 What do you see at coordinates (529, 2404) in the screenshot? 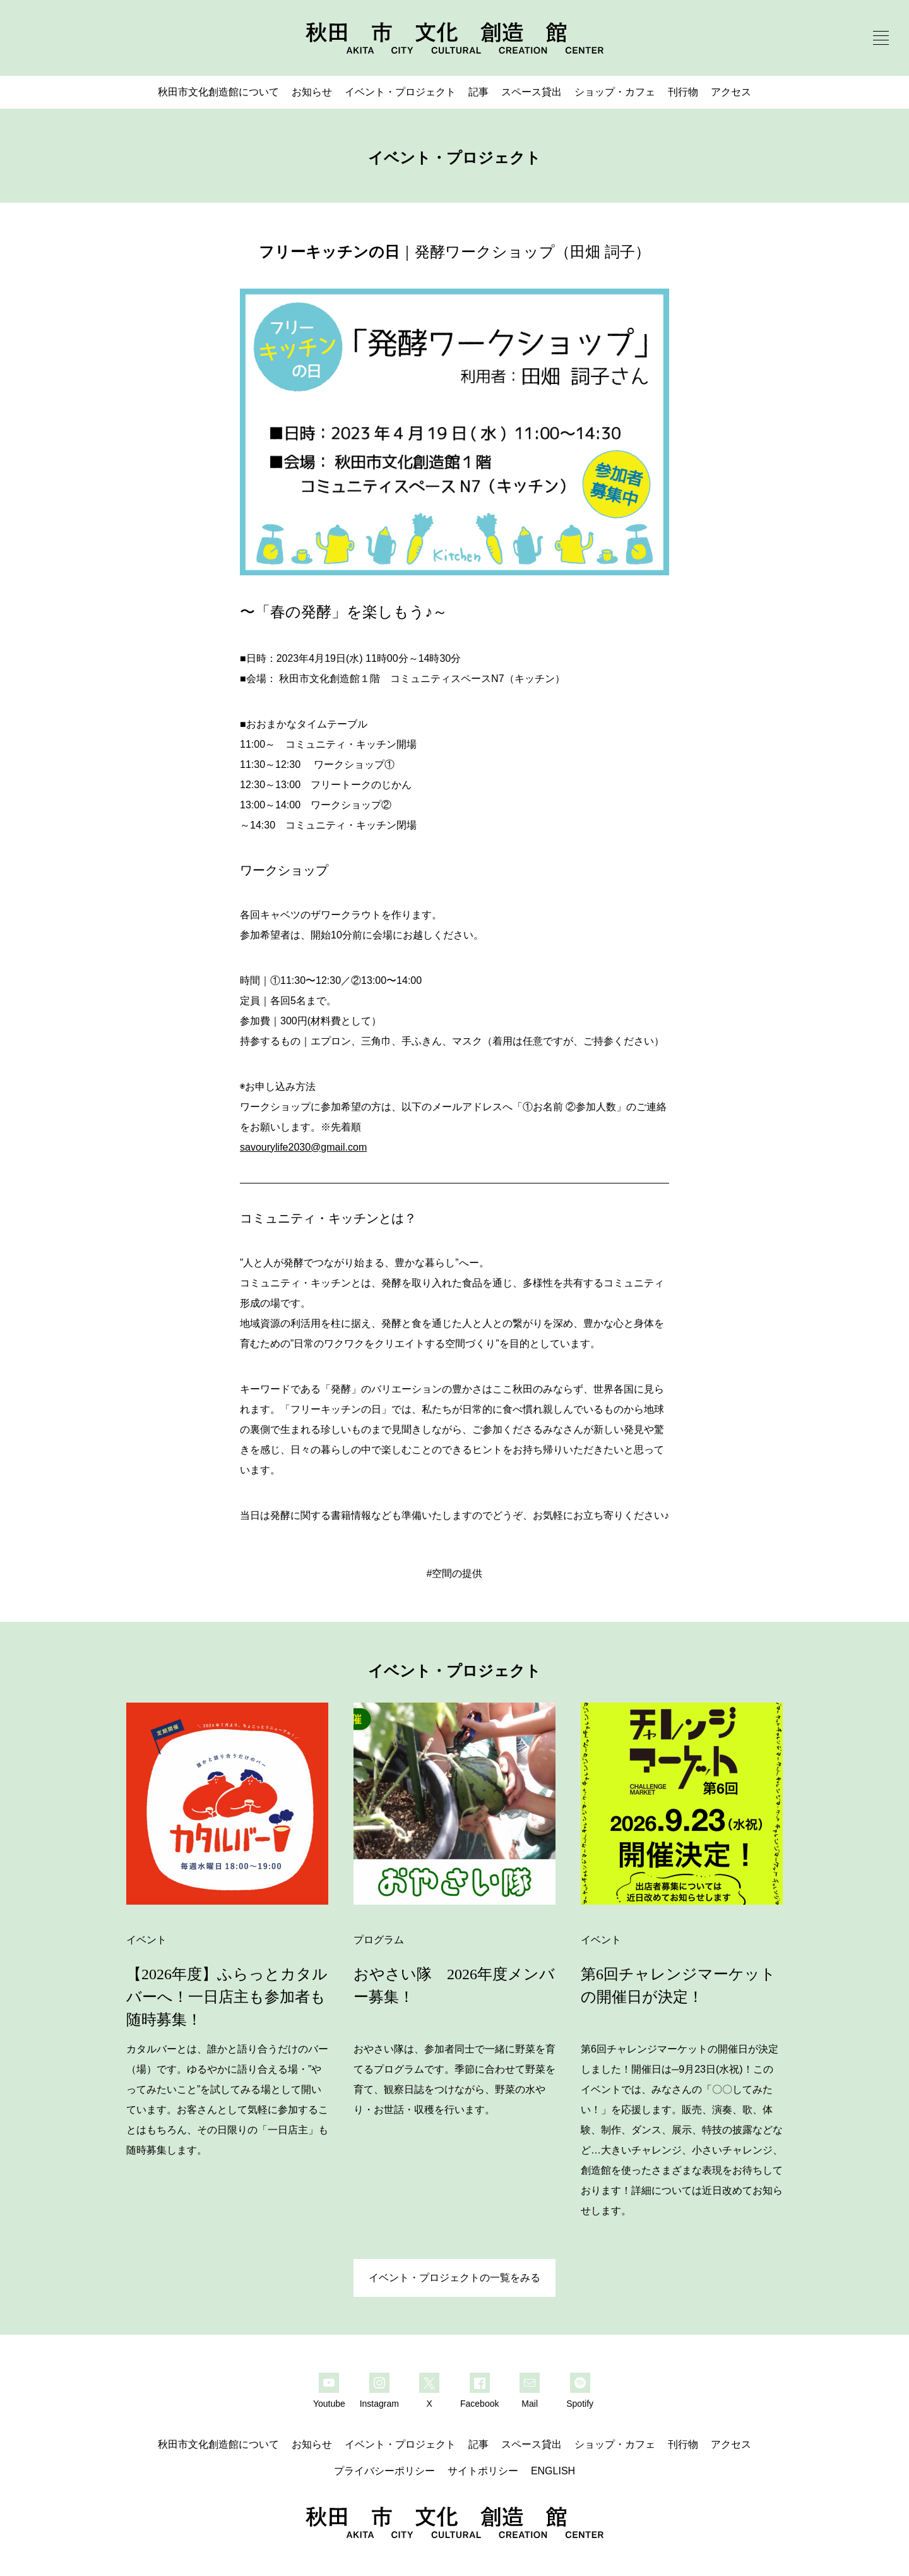
I see `Mail` at bounding box center [529, 2404].